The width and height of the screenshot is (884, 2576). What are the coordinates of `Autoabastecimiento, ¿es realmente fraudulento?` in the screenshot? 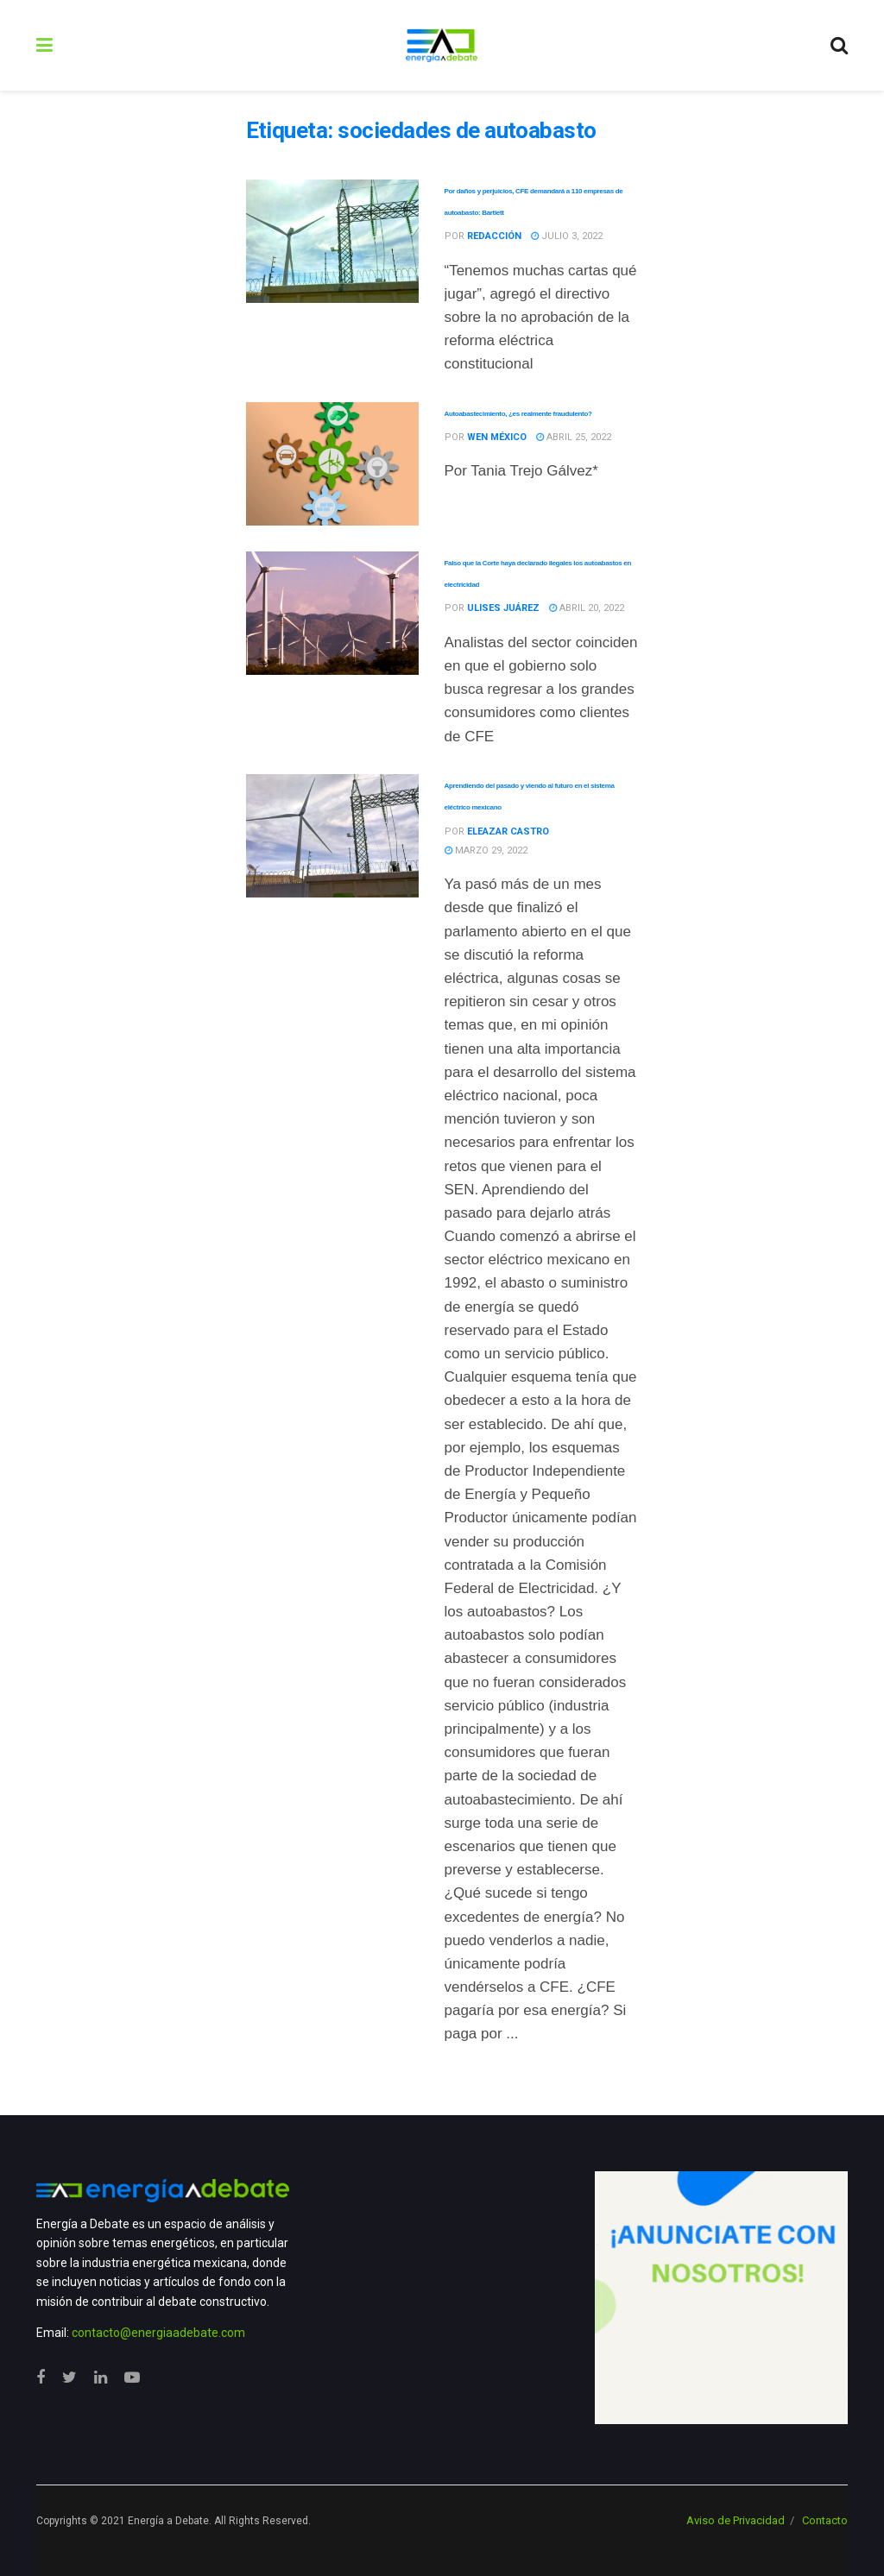 It's located at (518, 414).